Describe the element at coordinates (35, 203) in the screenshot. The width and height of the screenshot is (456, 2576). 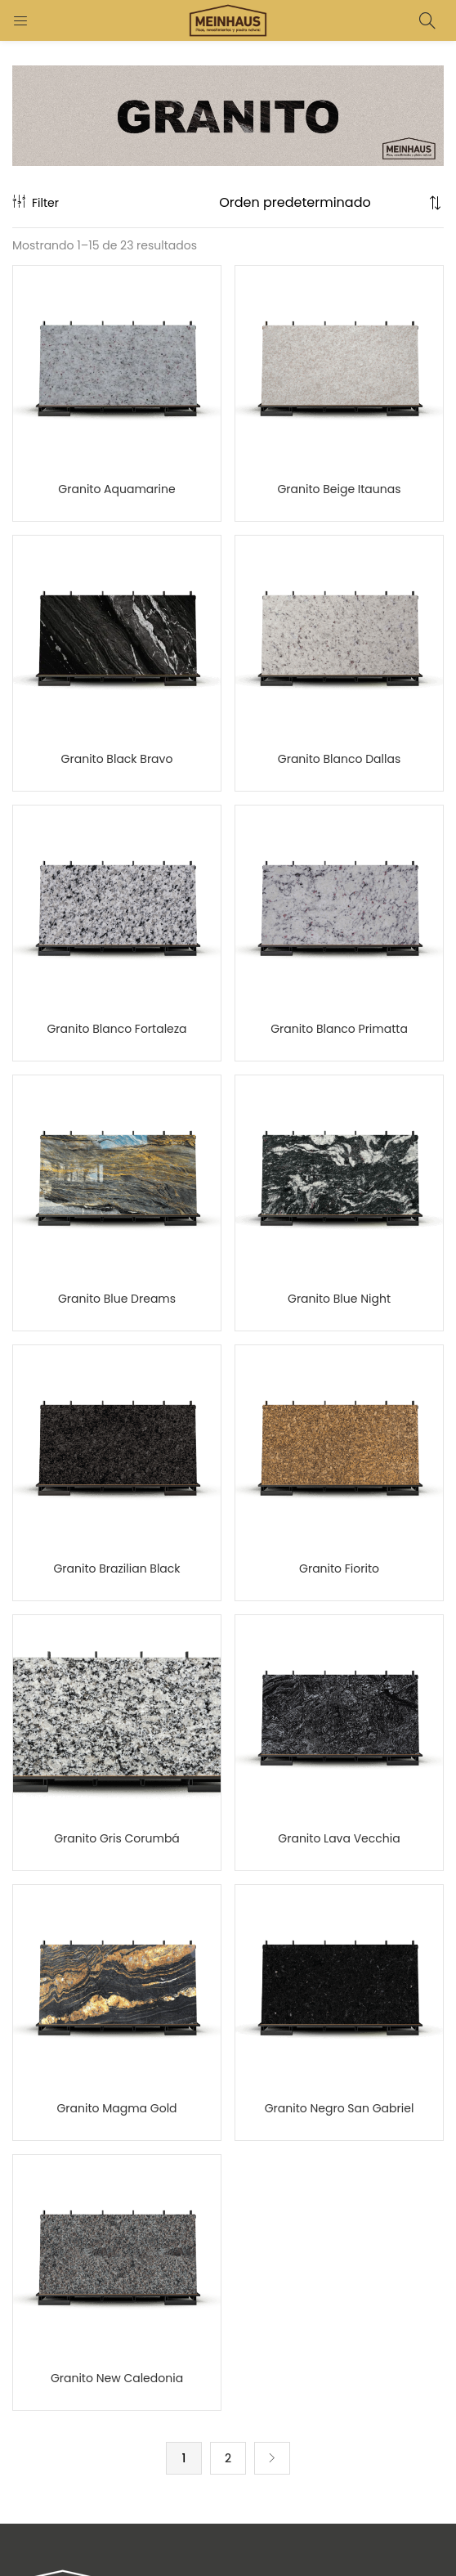
I see `Filter` at that location.